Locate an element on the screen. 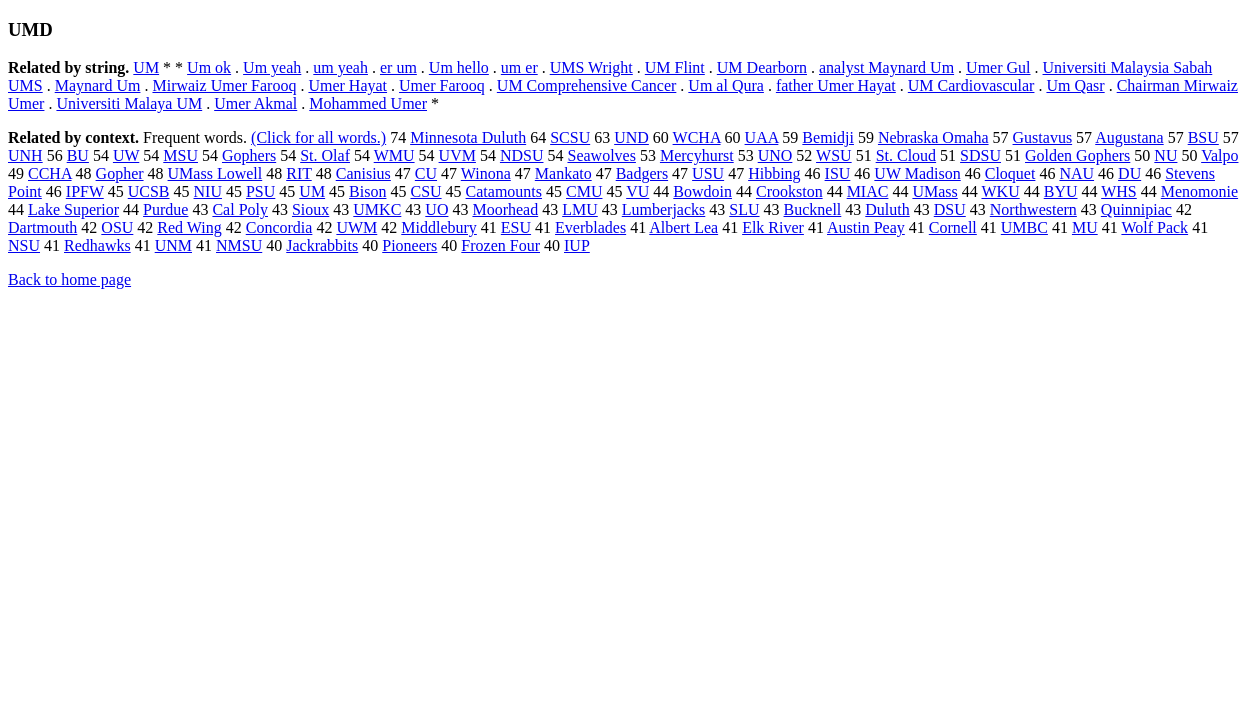  DSU is located at coordinates (950, 209).